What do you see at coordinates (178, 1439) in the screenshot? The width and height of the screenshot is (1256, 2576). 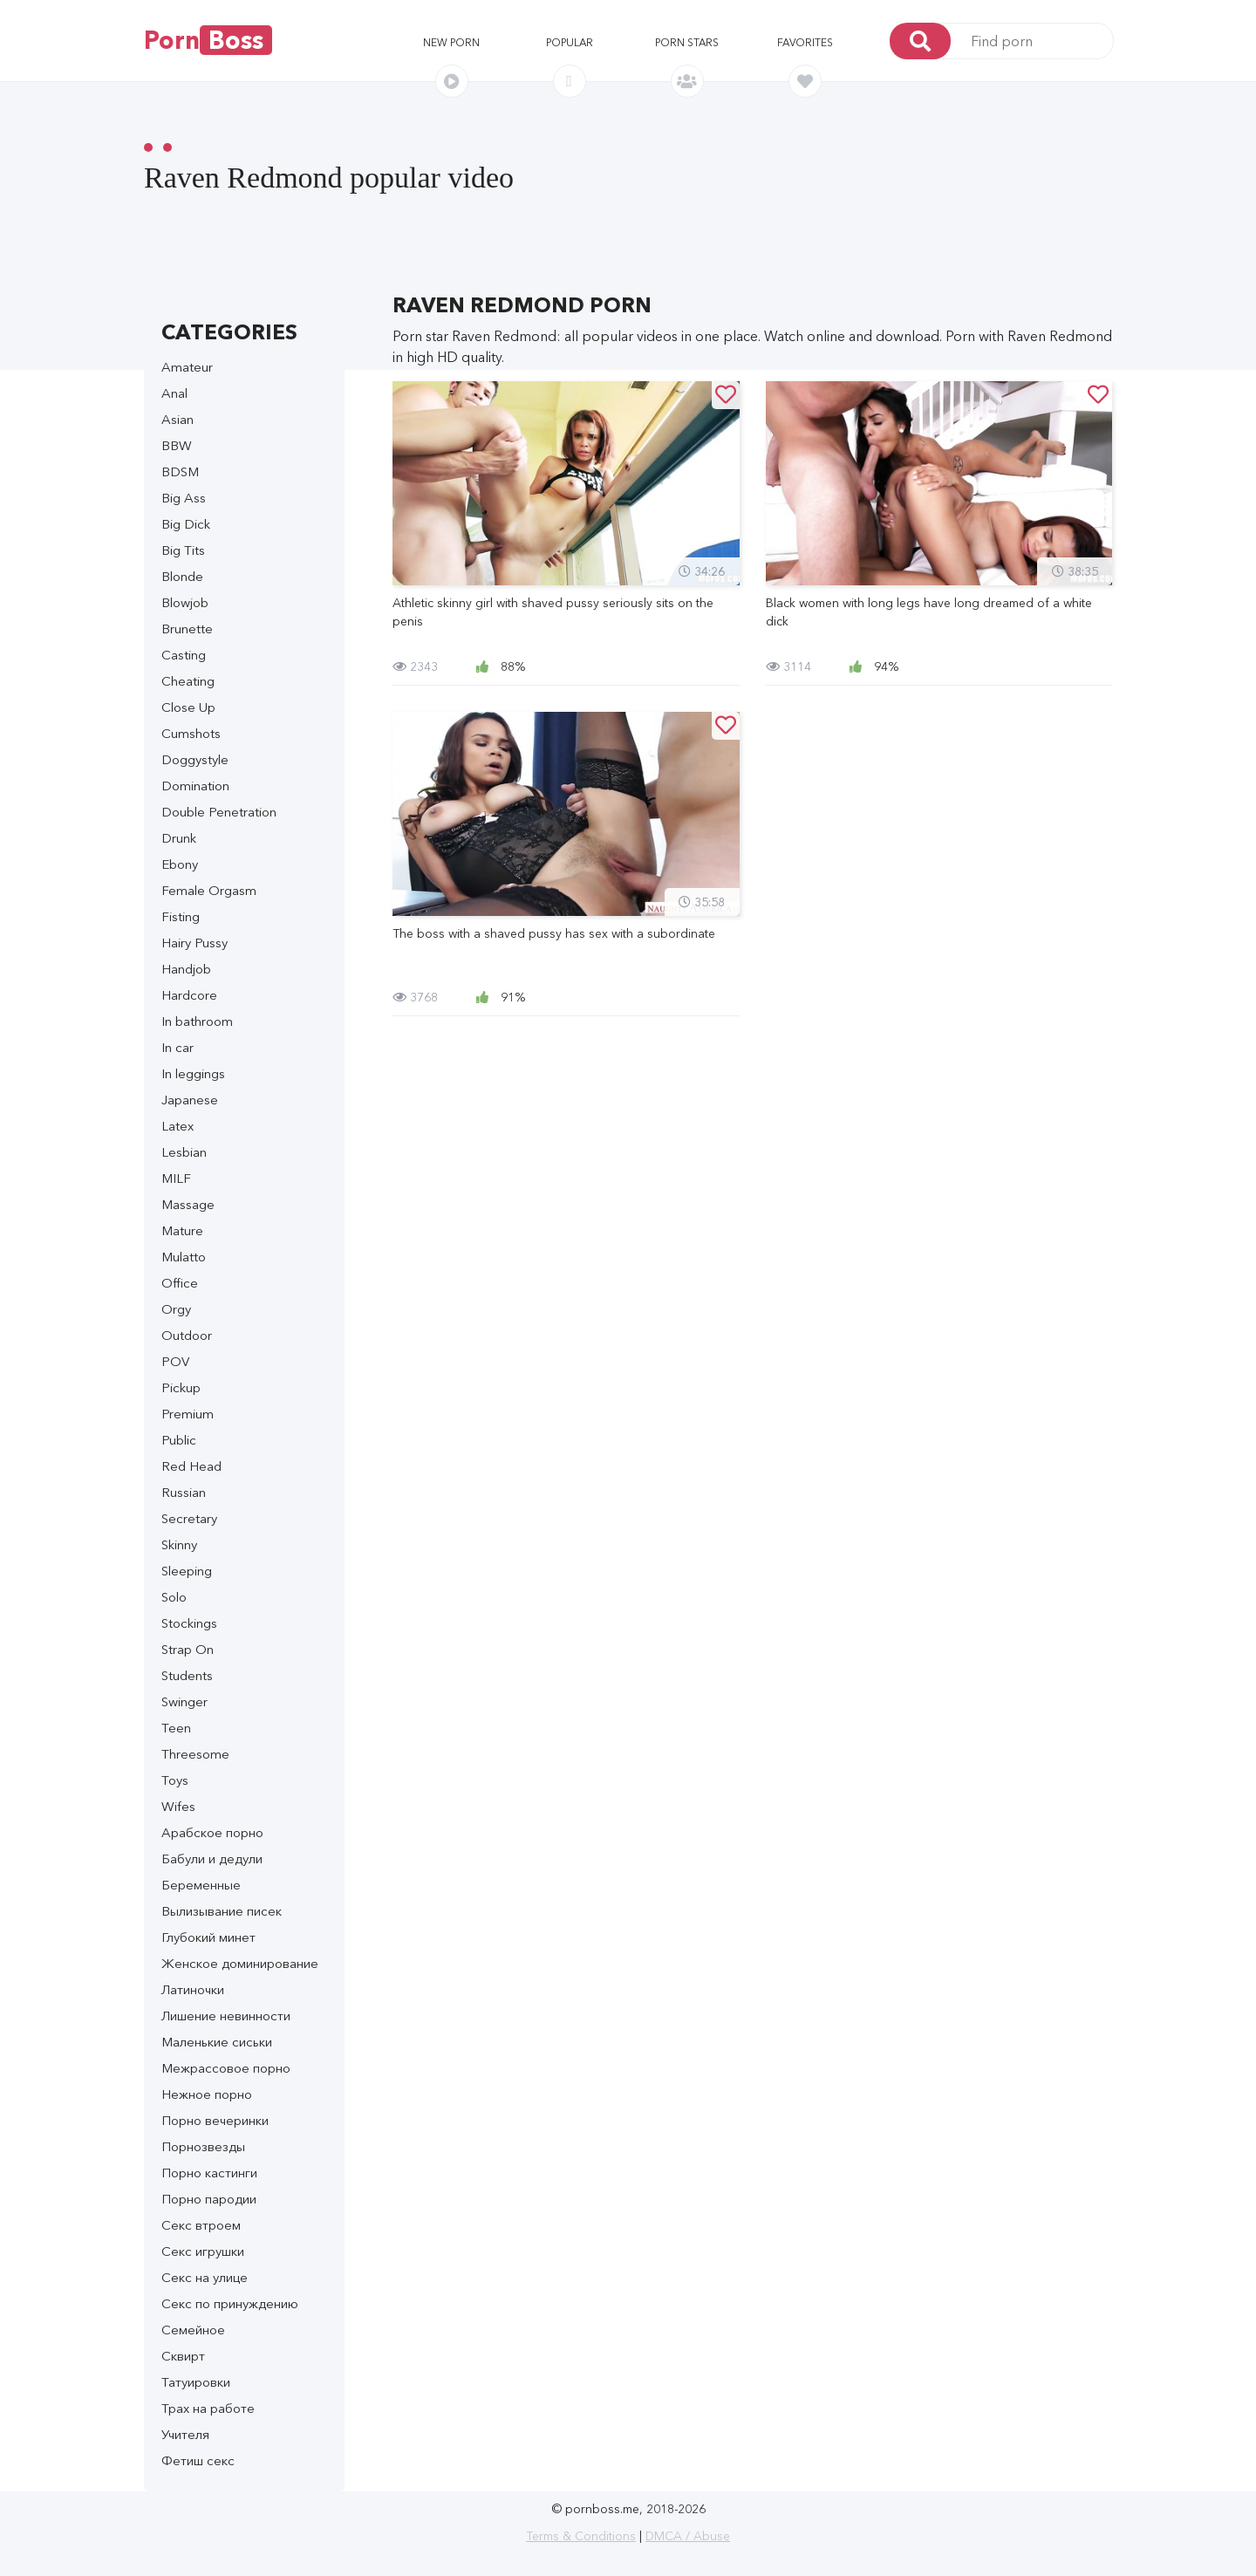 I see `Public` at bounding box center [178, 1439].